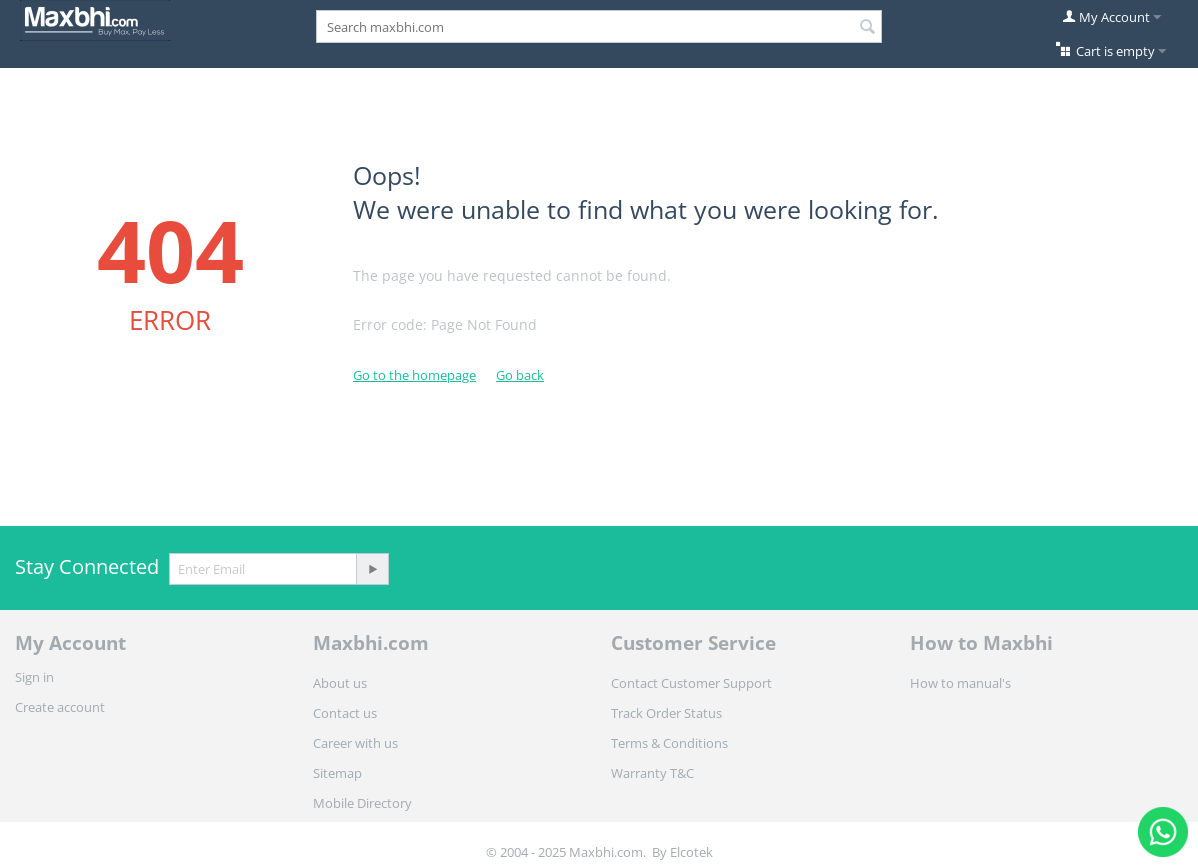 The image size is (1198, 867). What do you see at coordinates (340, 683) in the screenshot?
I see `About us` at bounding box center [340, 683].